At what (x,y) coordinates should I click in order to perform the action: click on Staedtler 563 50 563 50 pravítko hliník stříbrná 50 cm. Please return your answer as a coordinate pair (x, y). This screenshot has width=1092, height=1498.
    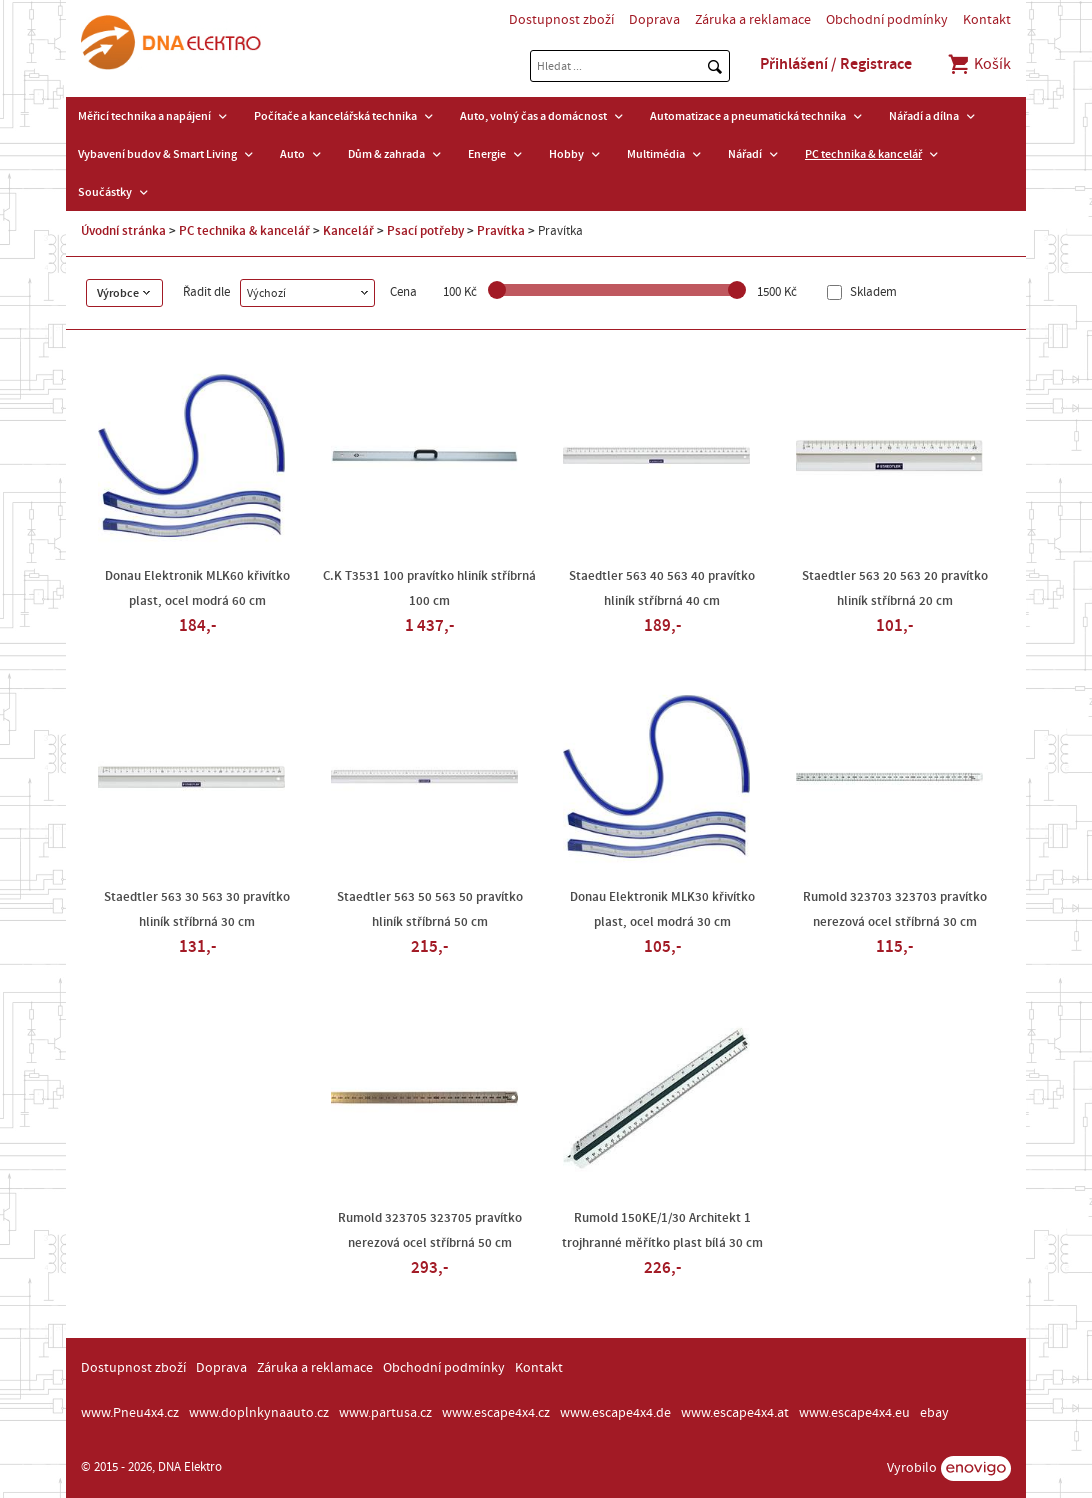
    Looking at the image, I should click on (430, 909).